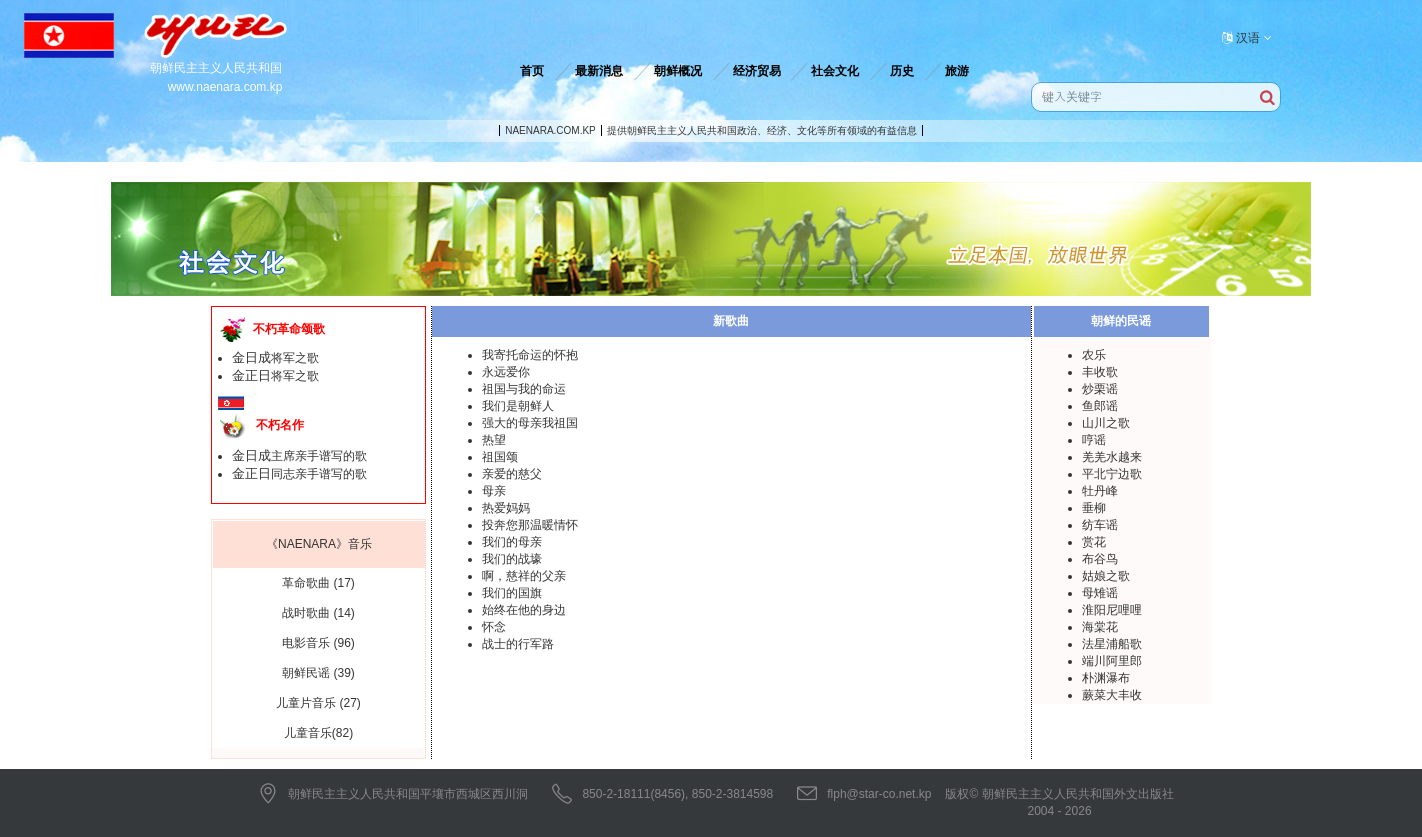  Describe the element at coordinates (318, 673) in the screenshot. I see `朝鲜民谣 (39)` at that location.